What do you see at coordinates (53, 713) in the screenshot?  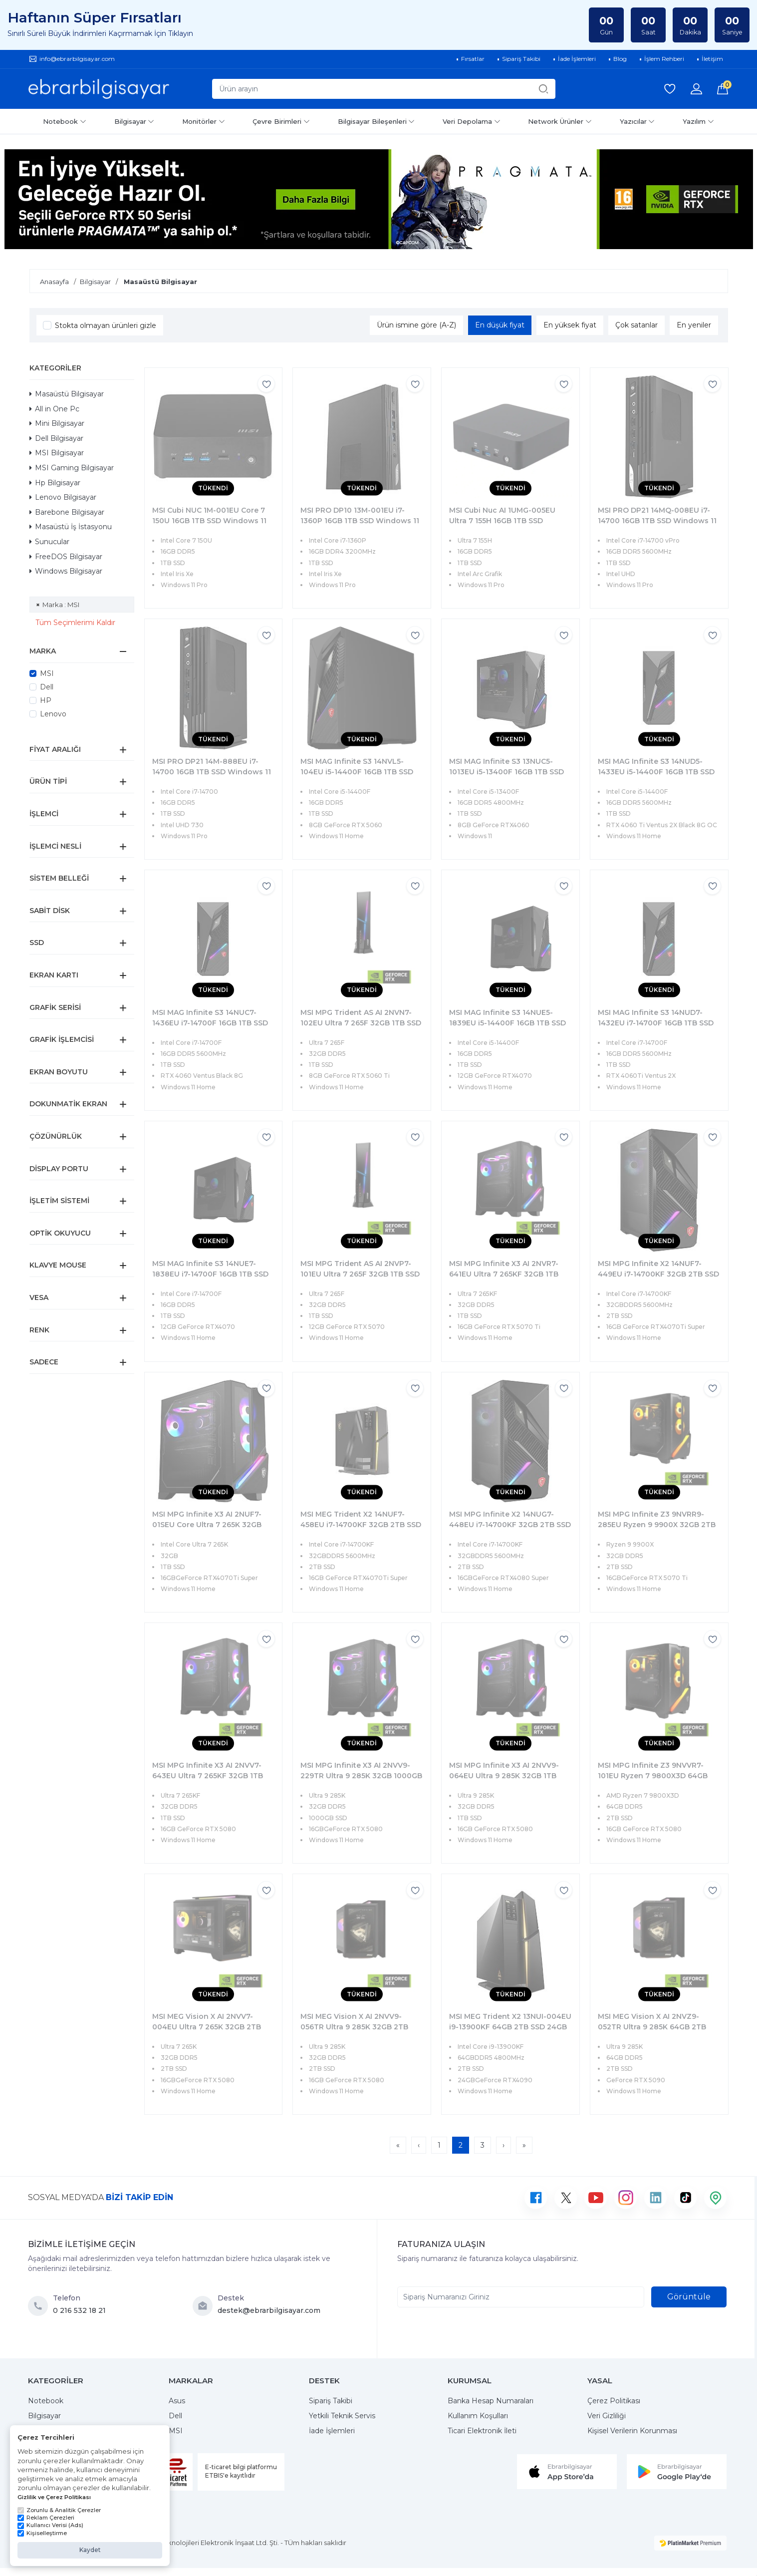 I see `Lenovo` at bounding box center [53, 713].